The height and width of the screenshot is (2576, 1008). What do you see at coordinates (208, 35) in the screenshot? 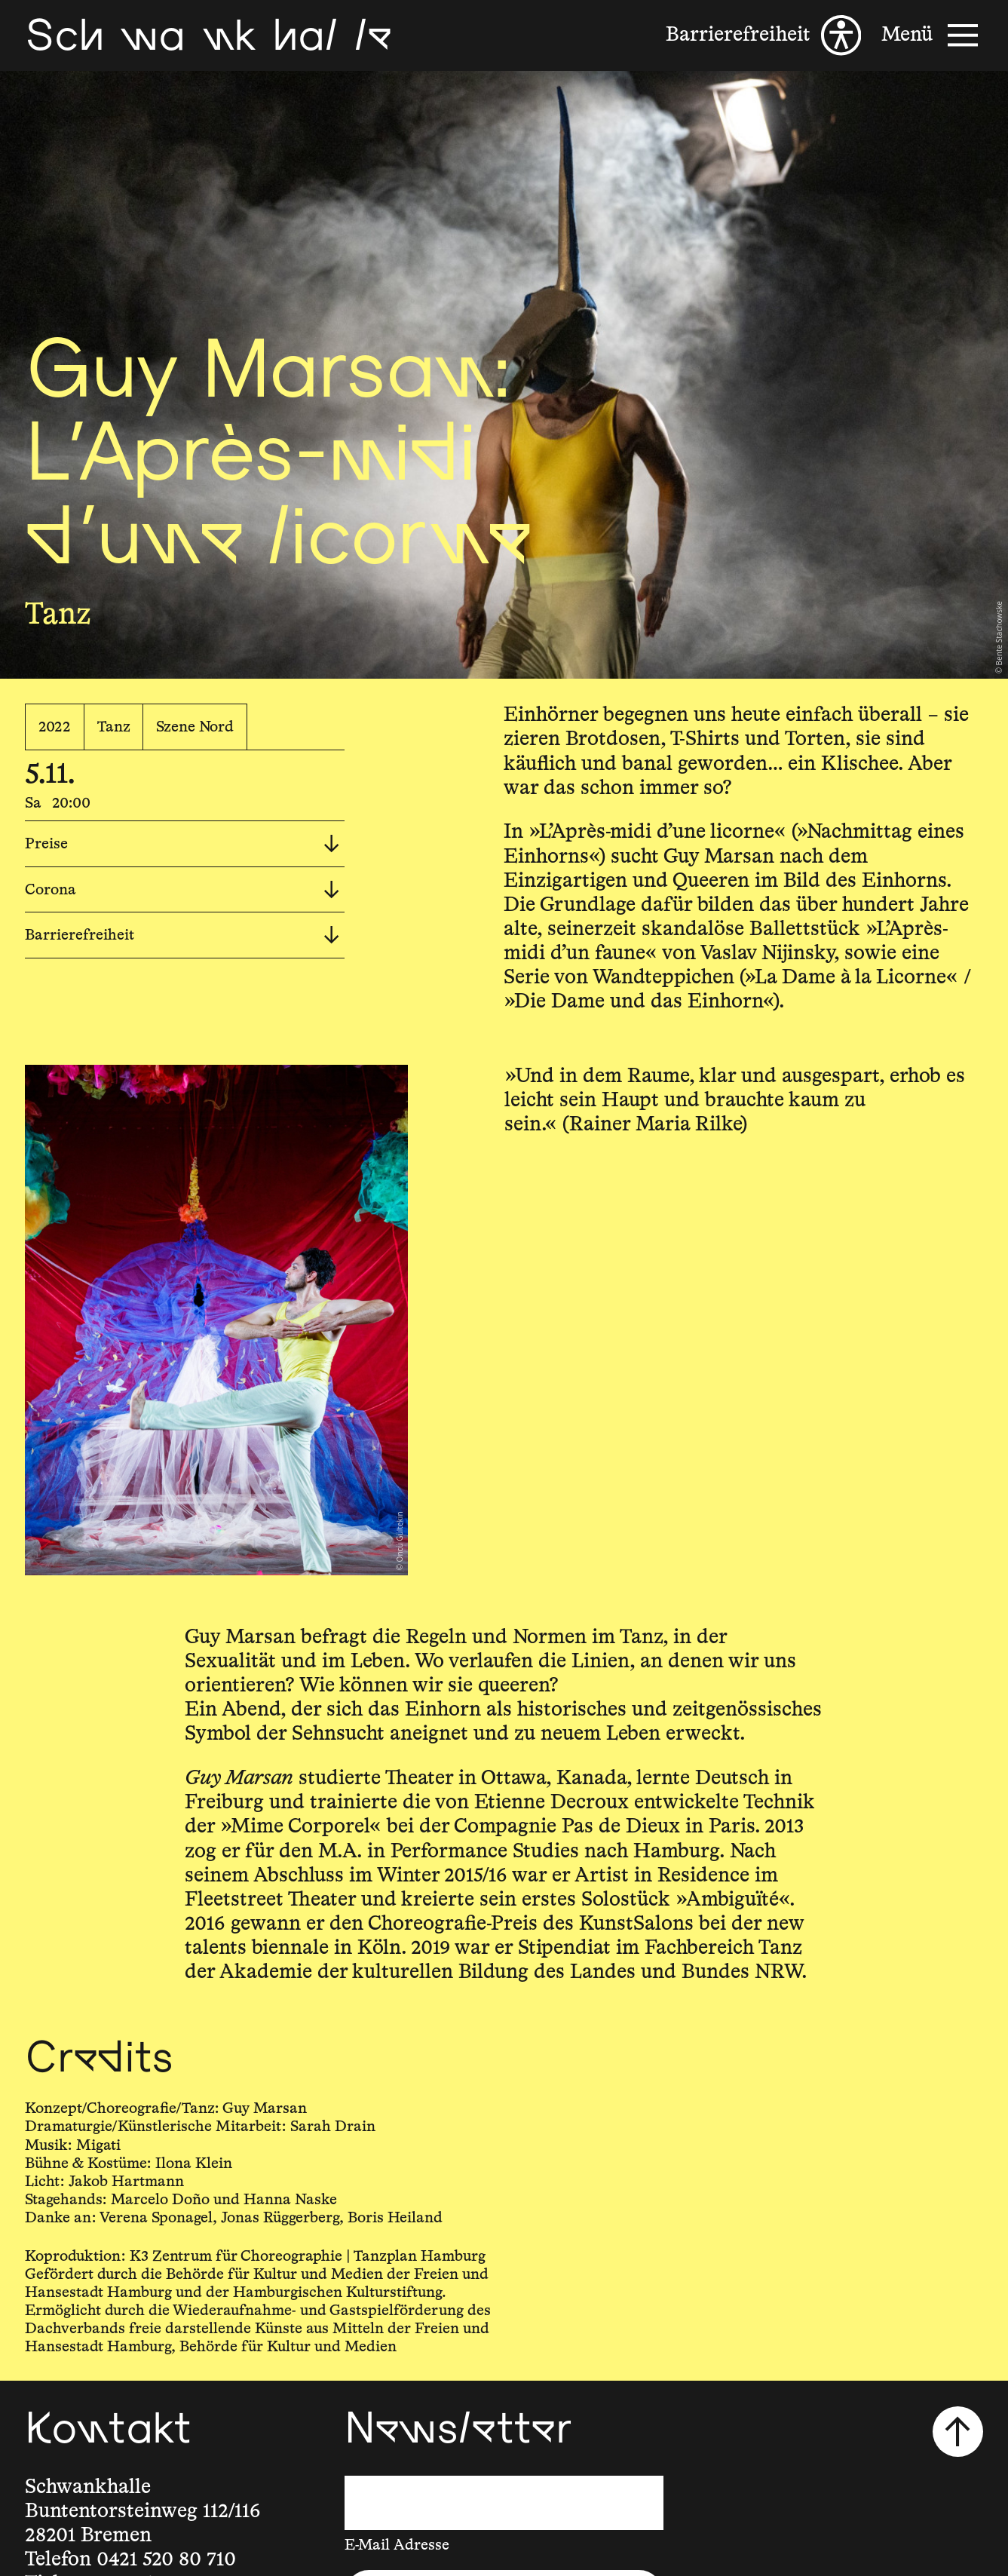
I see `[Schwankhalle]` at bounding box center [208, 35].